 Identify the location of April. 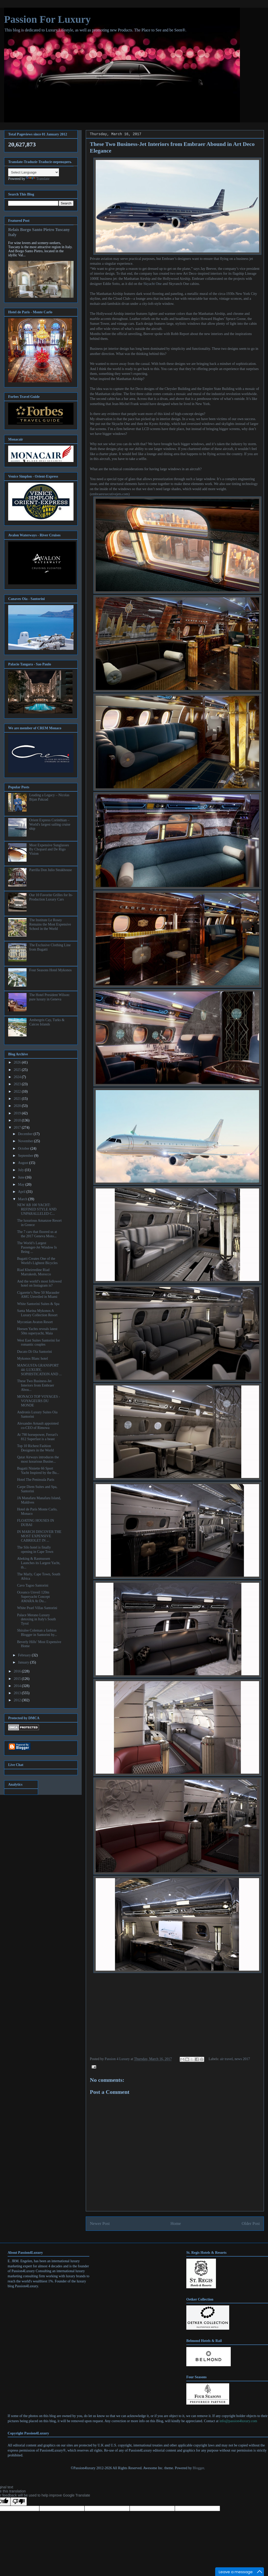
(22, 1192).